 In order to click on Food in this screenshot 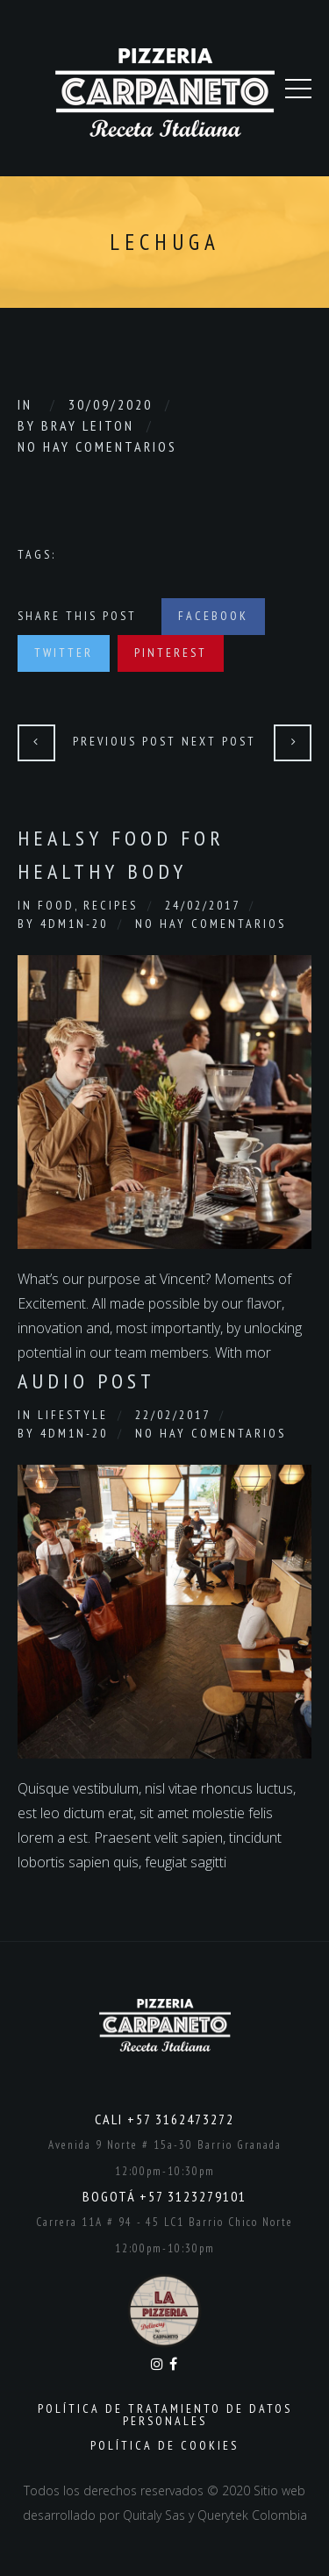, I will do `click(56, 905)`.